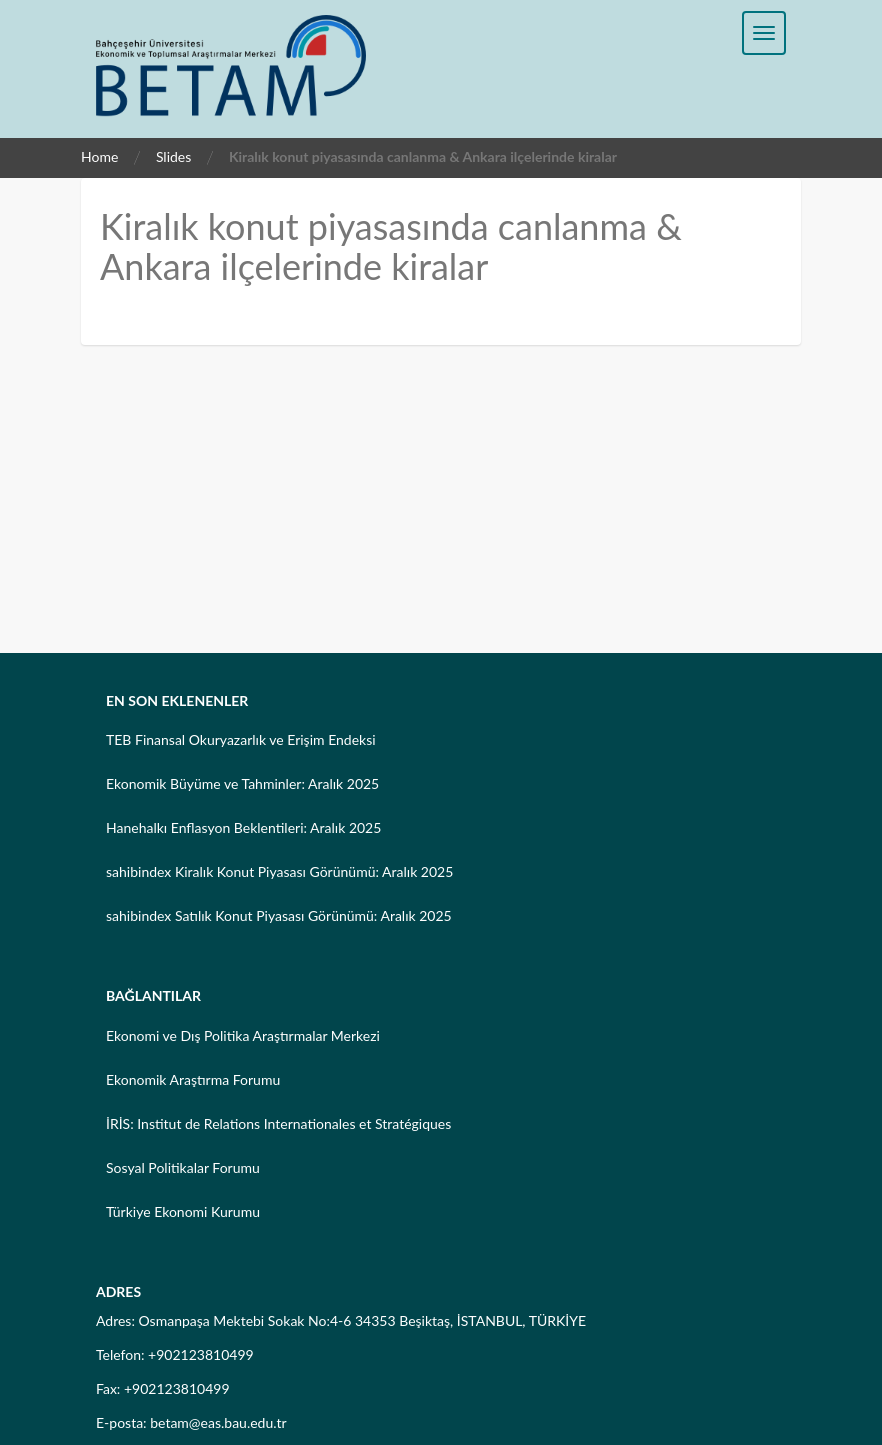 This screenshot has width=882, height=1445. Describe the element at coordinates (279, 871) in the screenshot. I see `sahibindex Kiralık Konut Piyasası Görünümü: Aralık 2025` at that location.